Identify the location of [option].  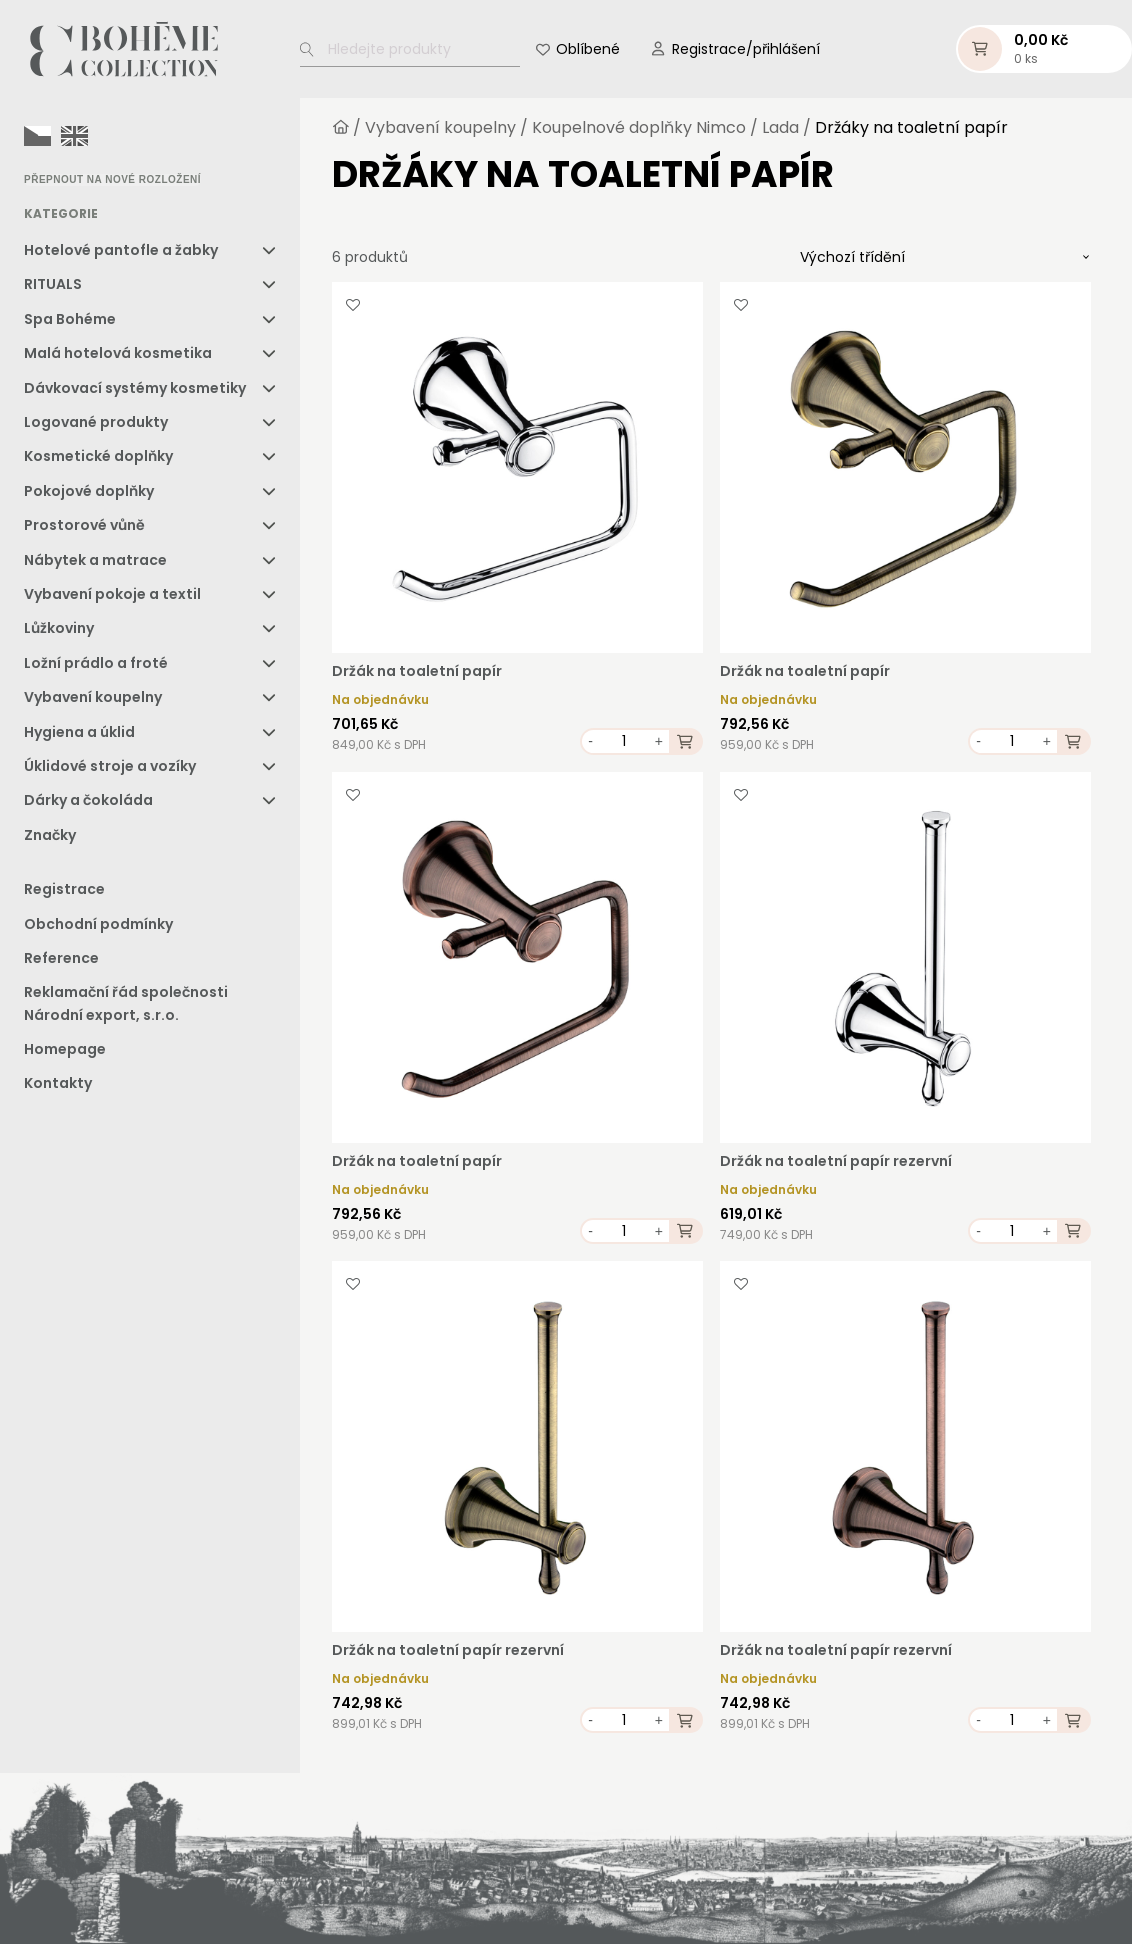
(74, 136).